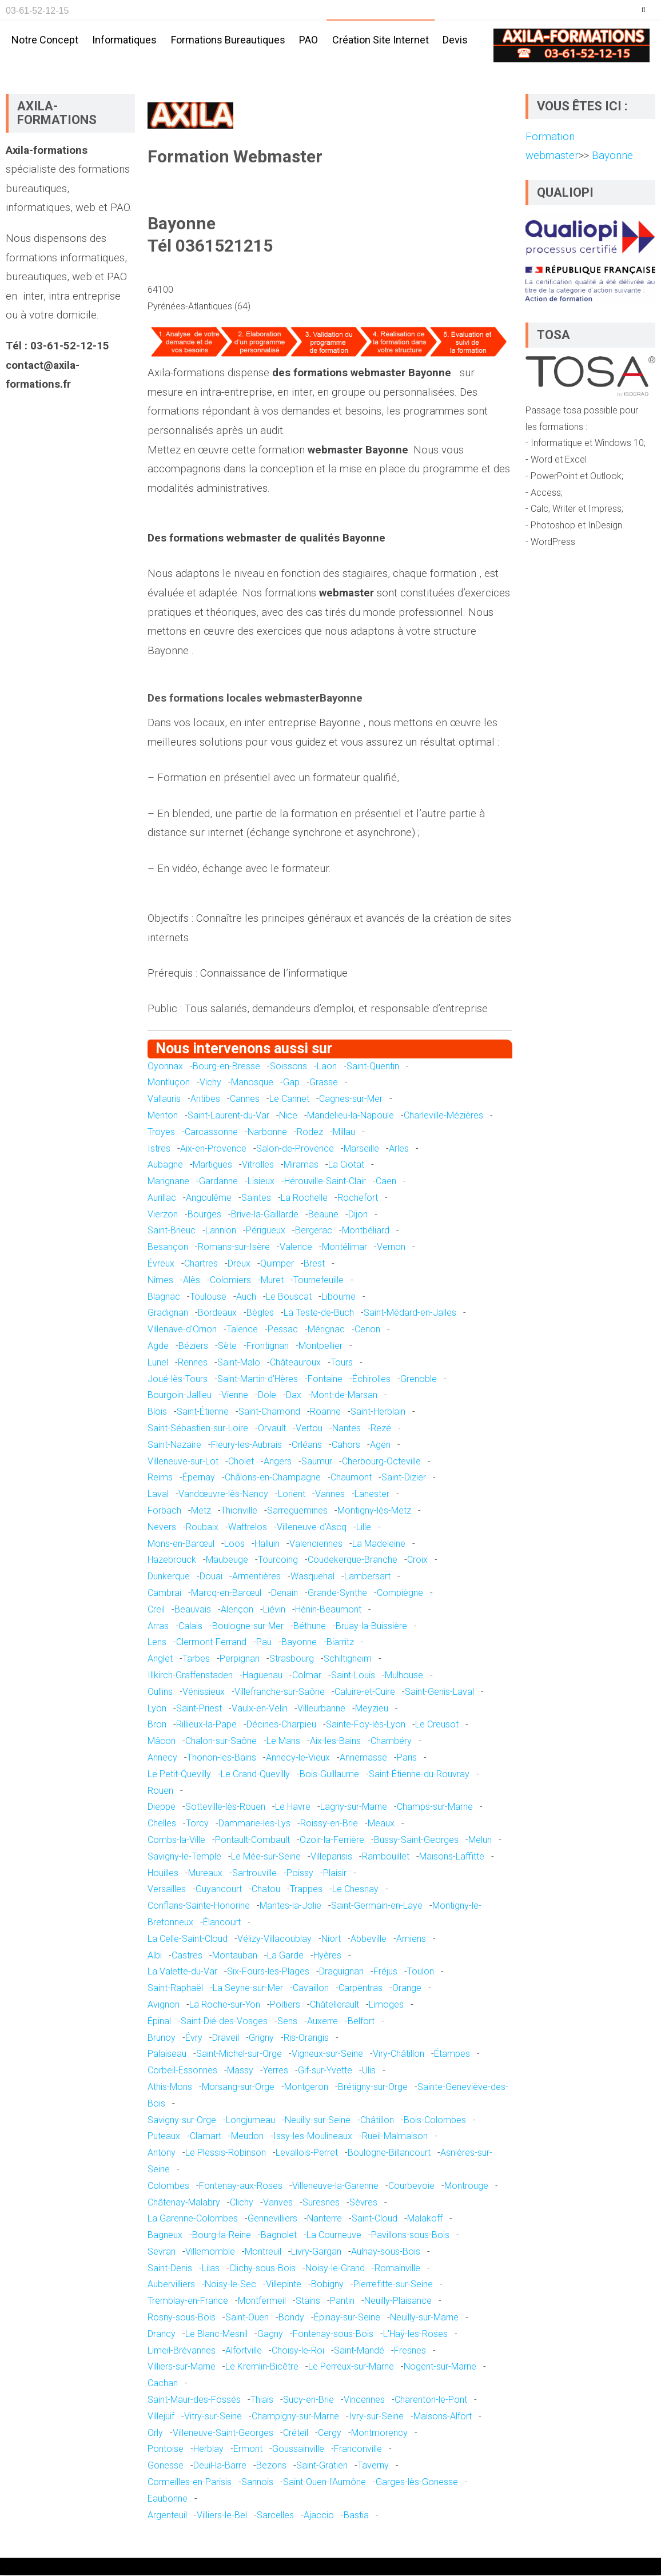 The height and width of the screenshot is (2576, 661). I want to click on Rouen, so click(160, 1791).